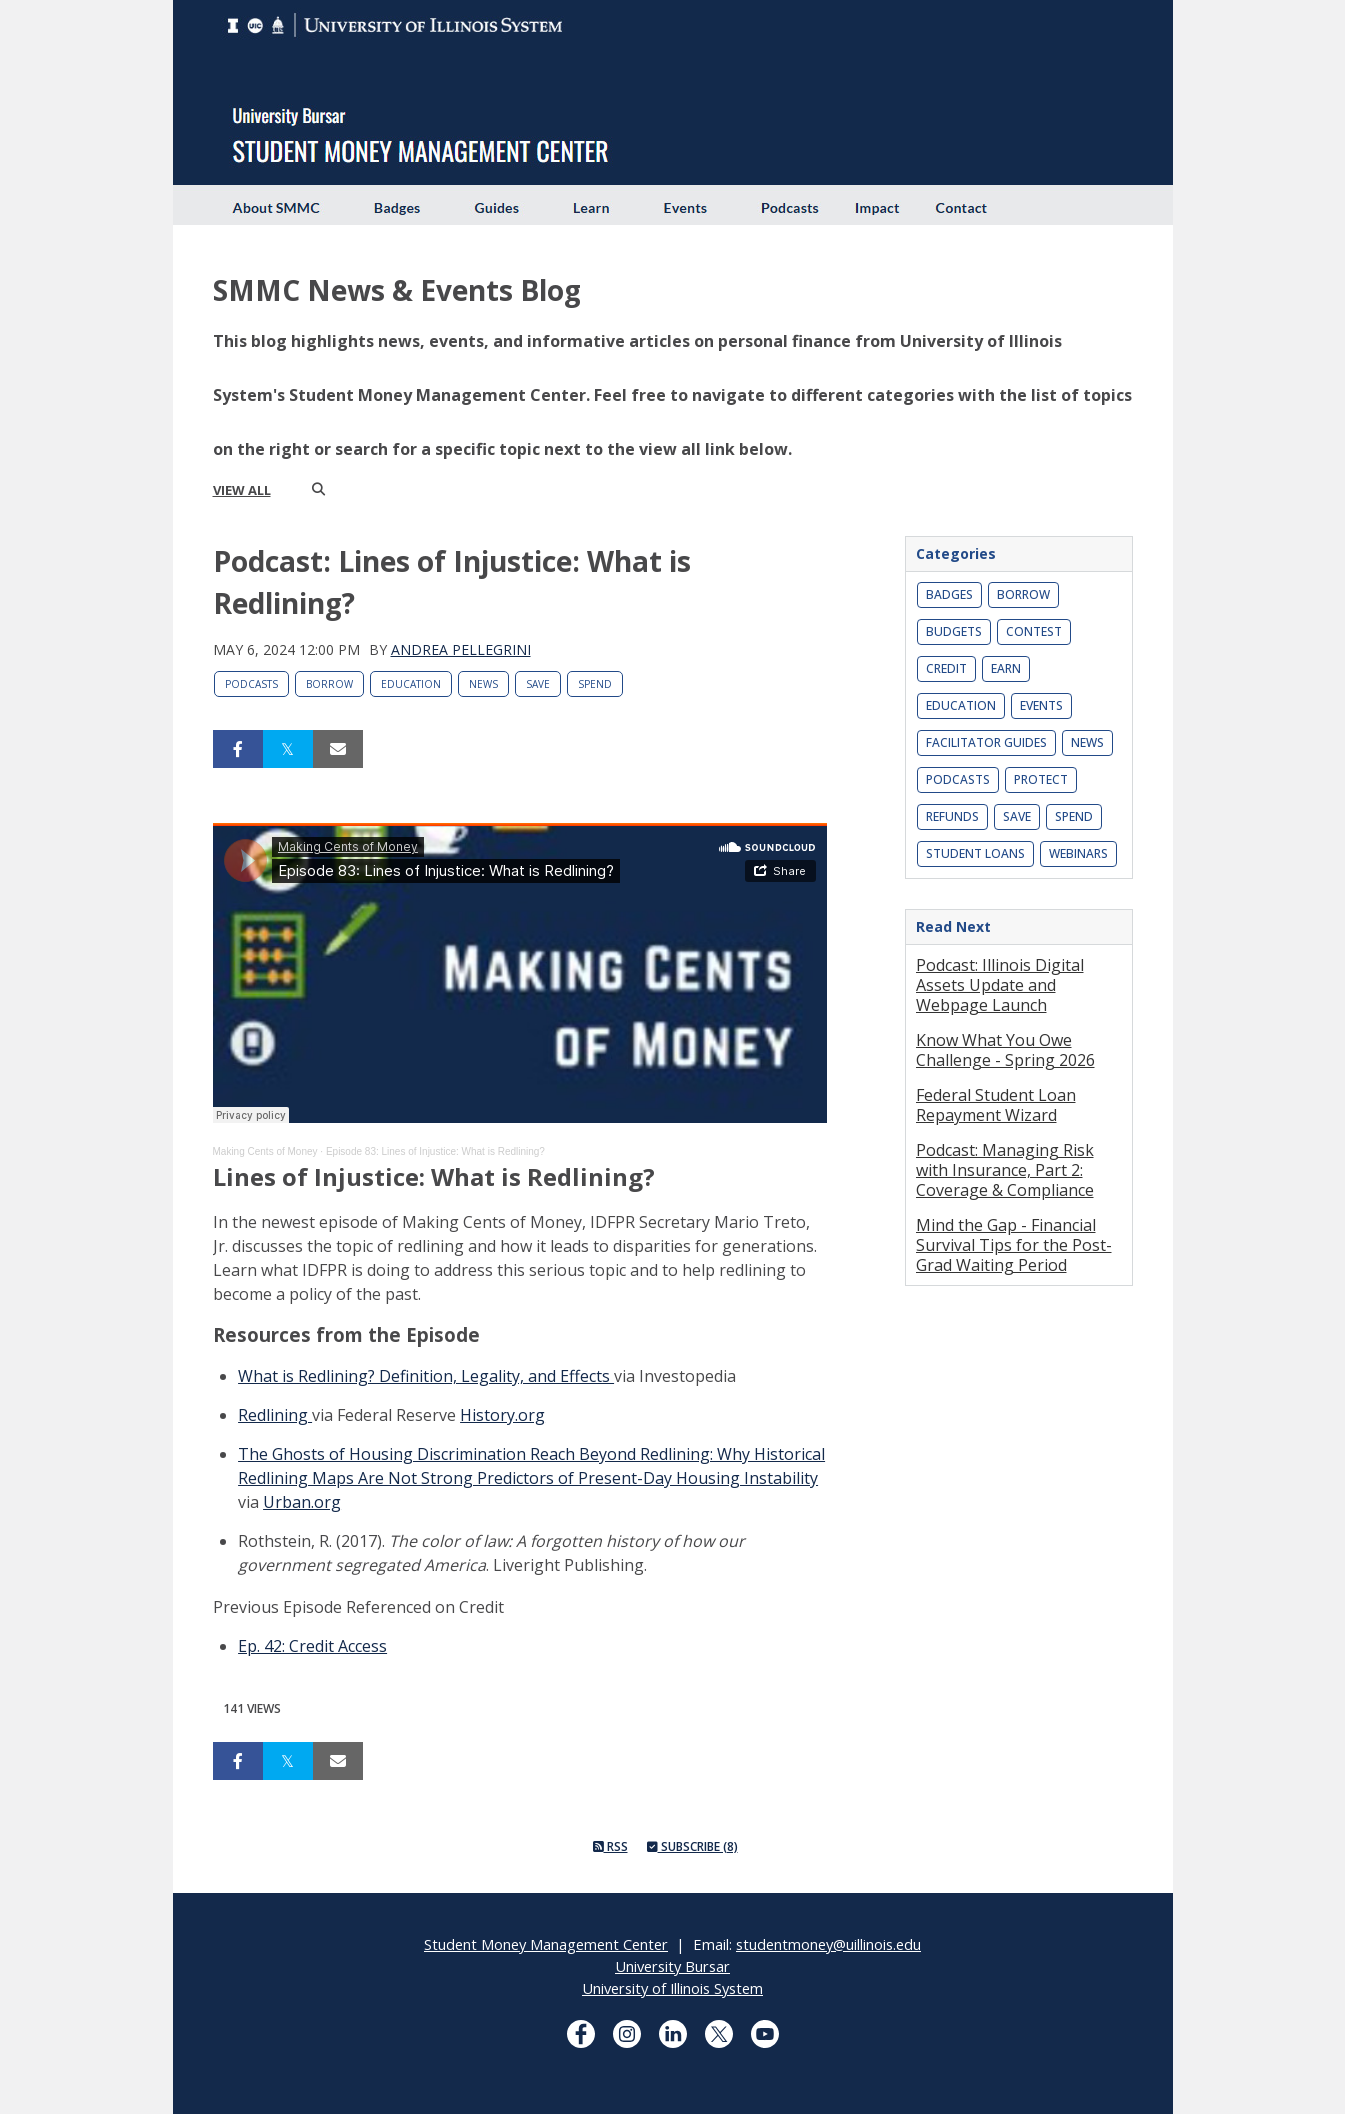 Image resolution: width=1345 pixels, height=2114 pixels. What do you see at coordinates (946, 668) in the screenshot?
I see `Credit` at bounding box center [946, 668].